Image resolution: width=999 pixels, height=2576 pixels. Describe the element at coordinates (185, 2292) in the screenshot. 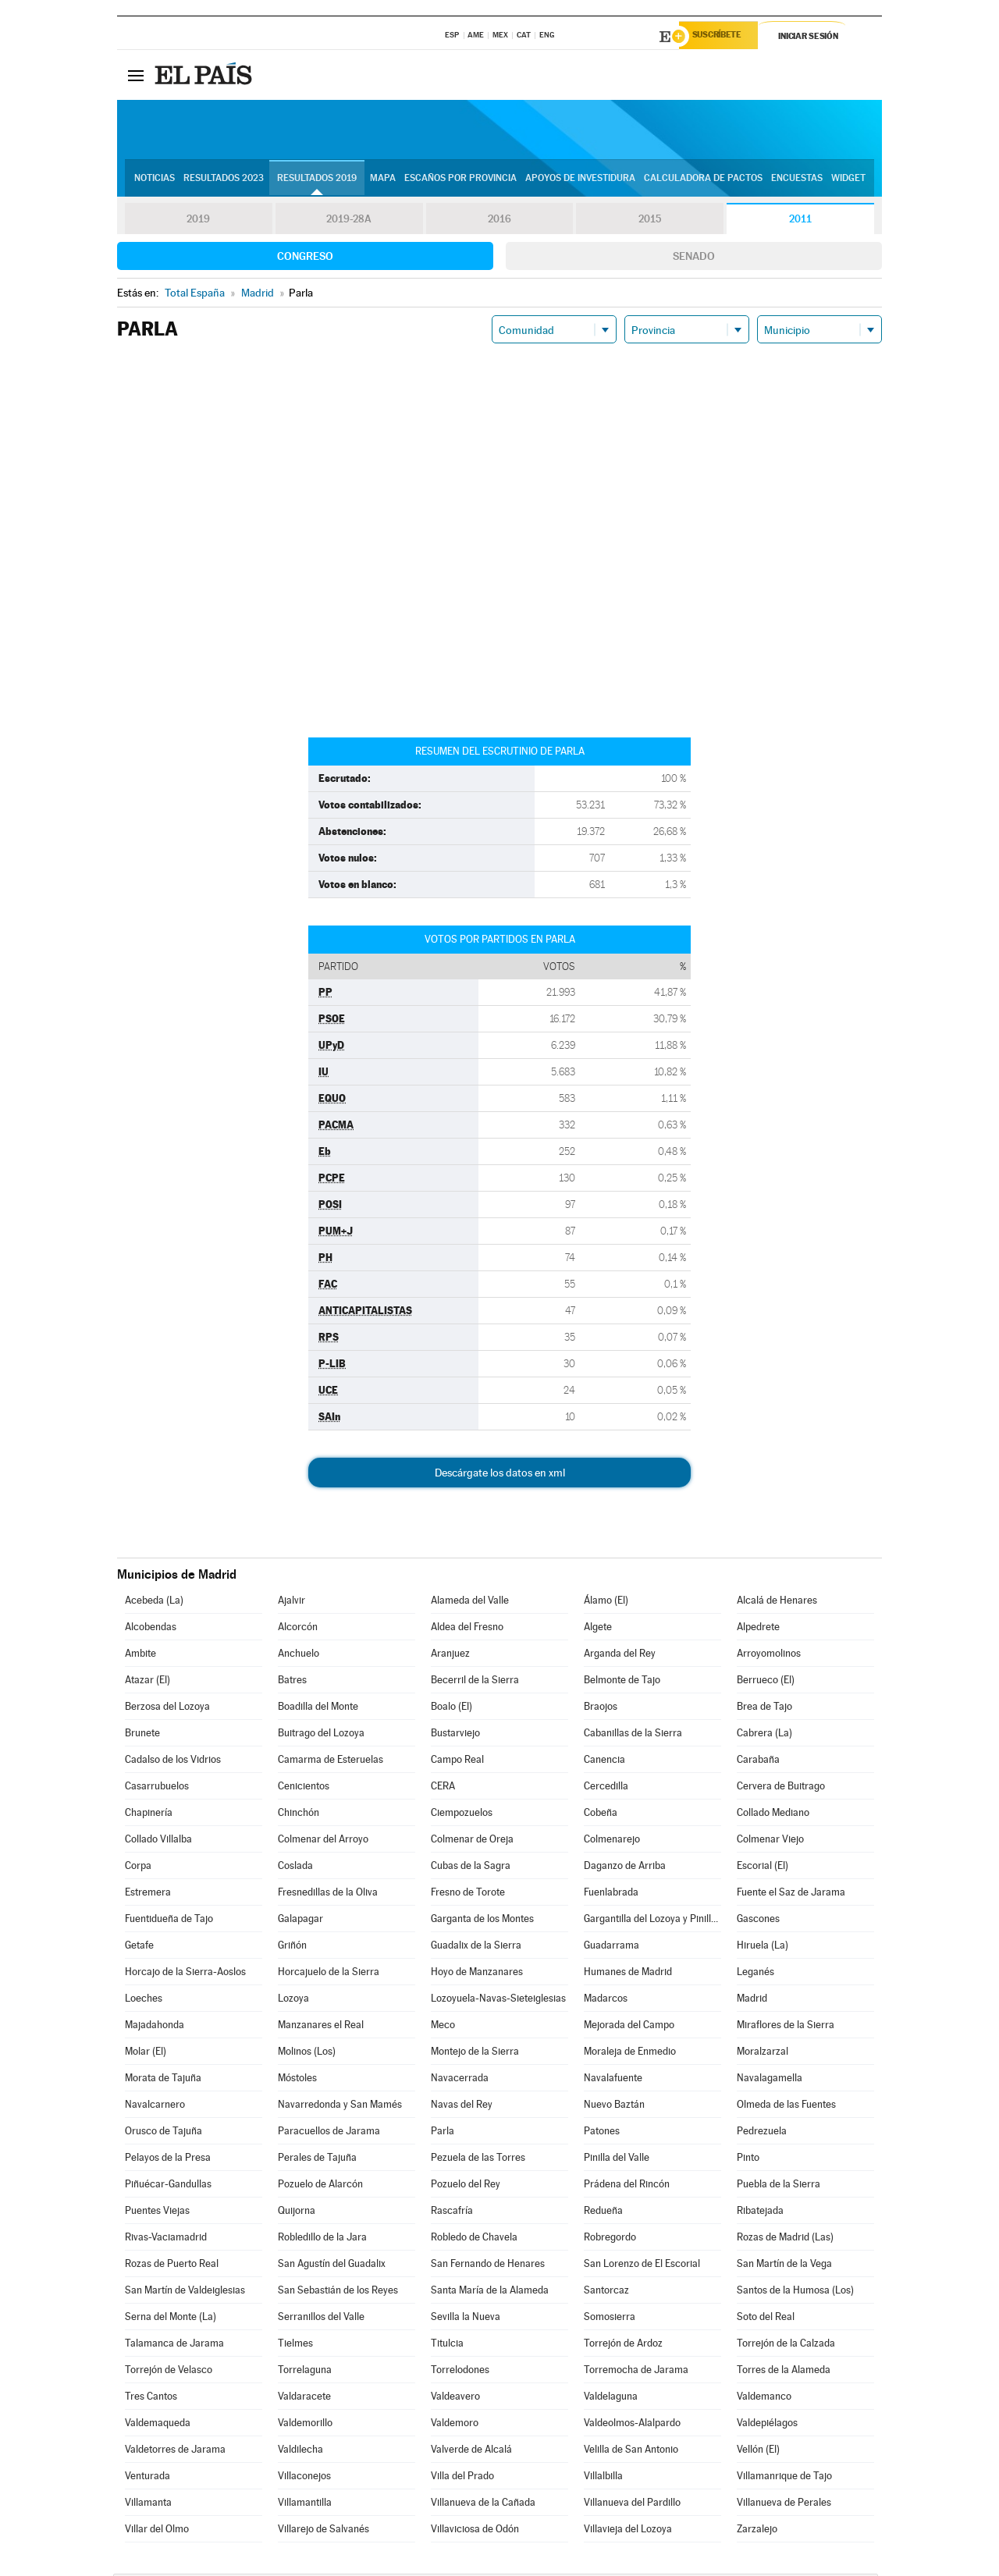

I see `San Martín de Valdeiglesias` at that location.